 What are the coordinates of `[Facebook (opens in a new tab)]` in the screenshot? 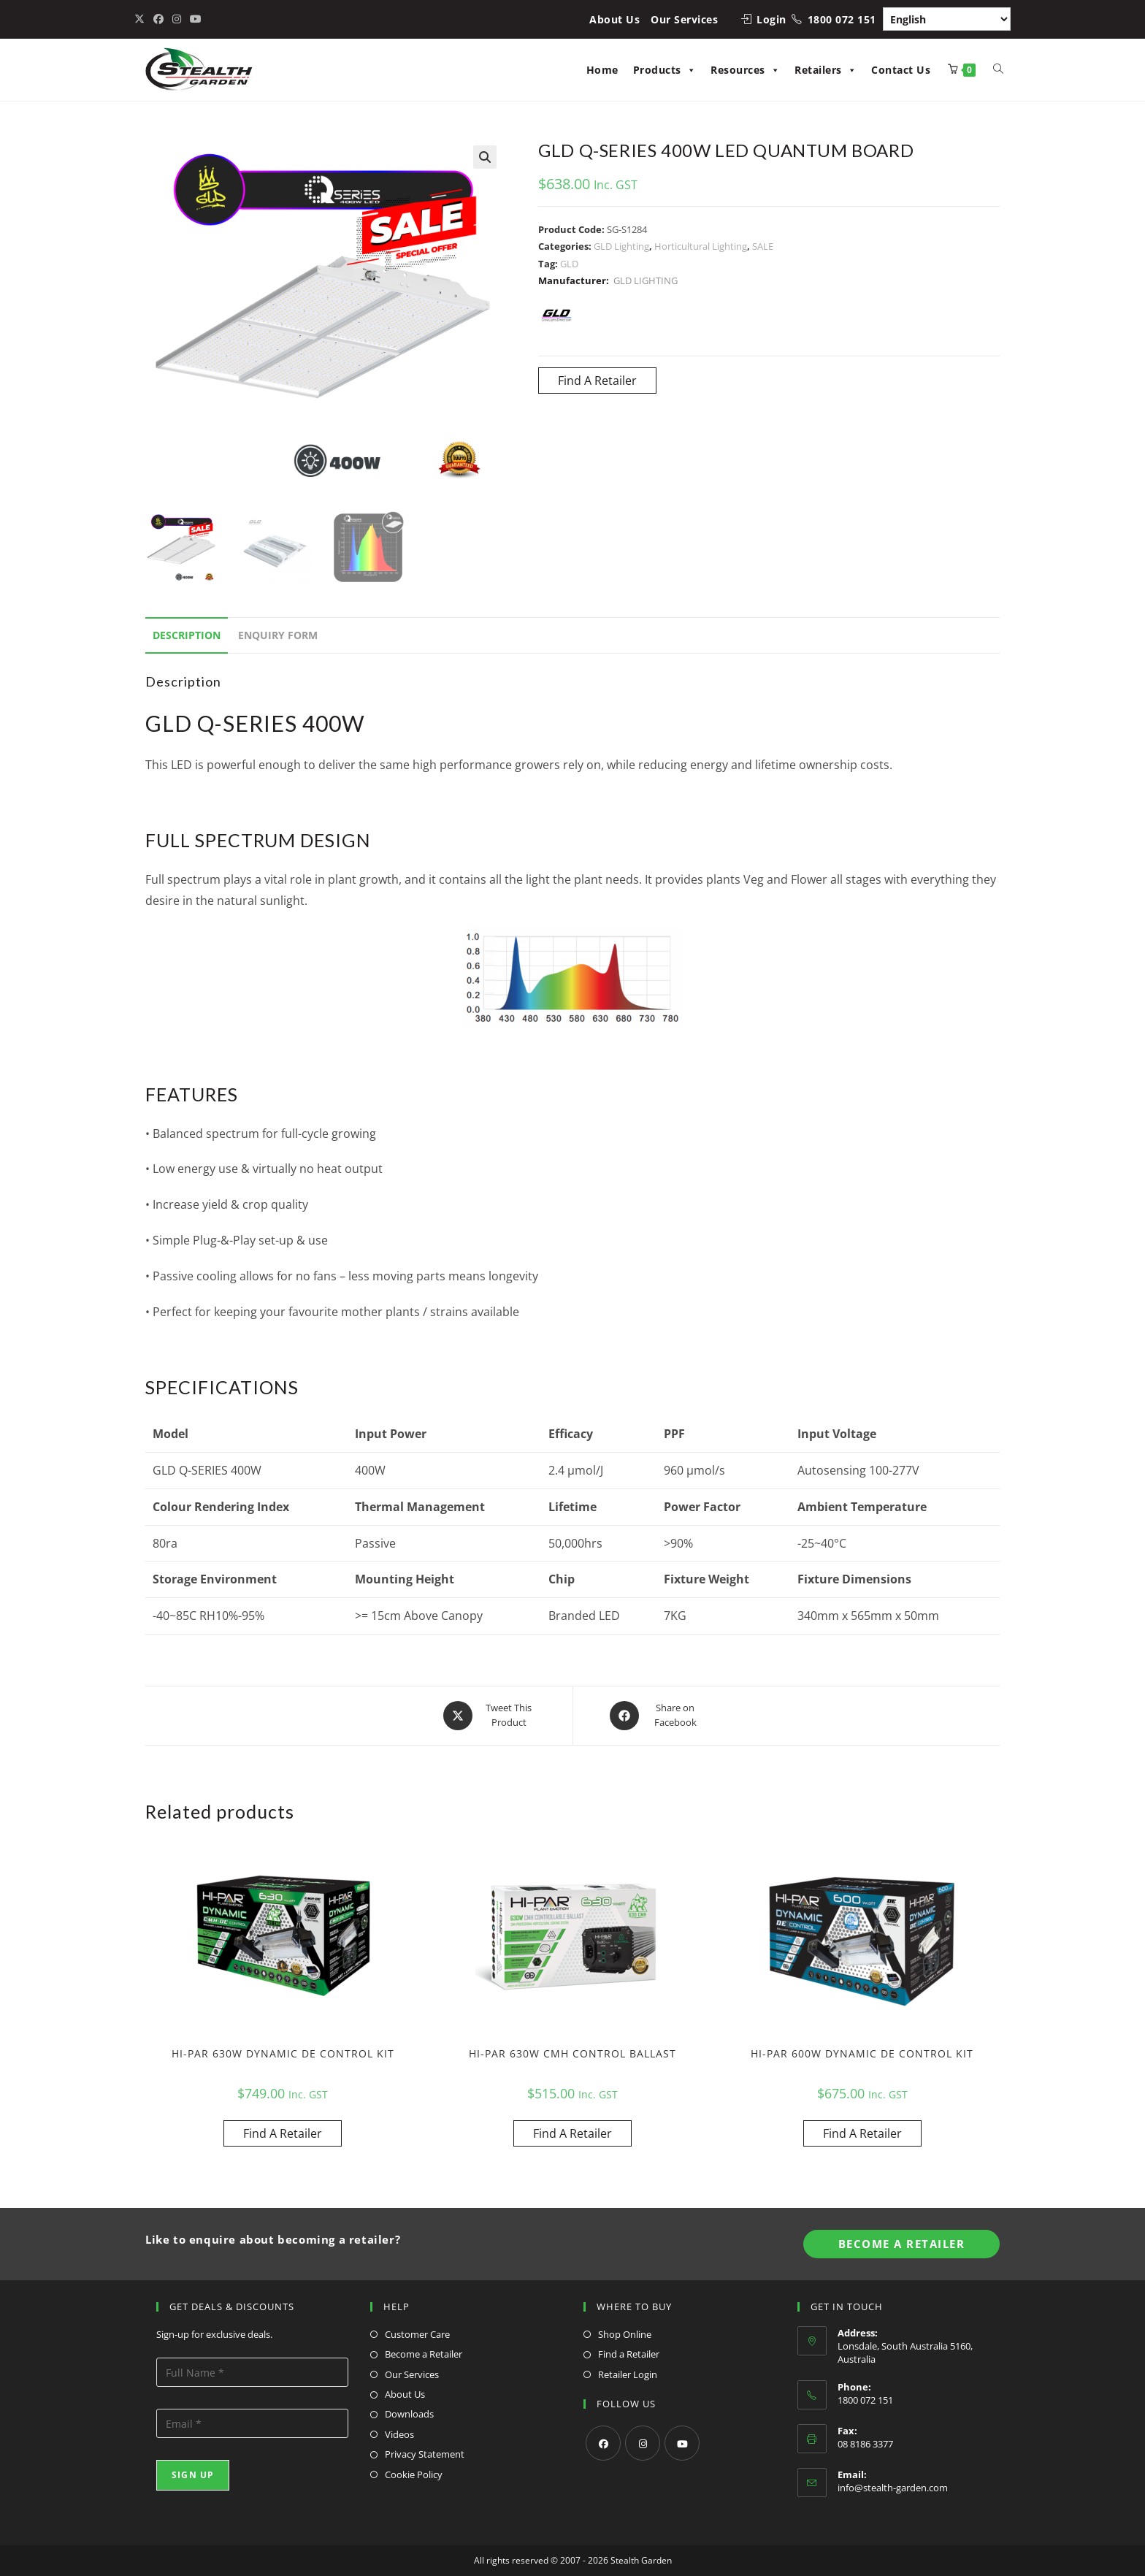 It's located at (158, 19).